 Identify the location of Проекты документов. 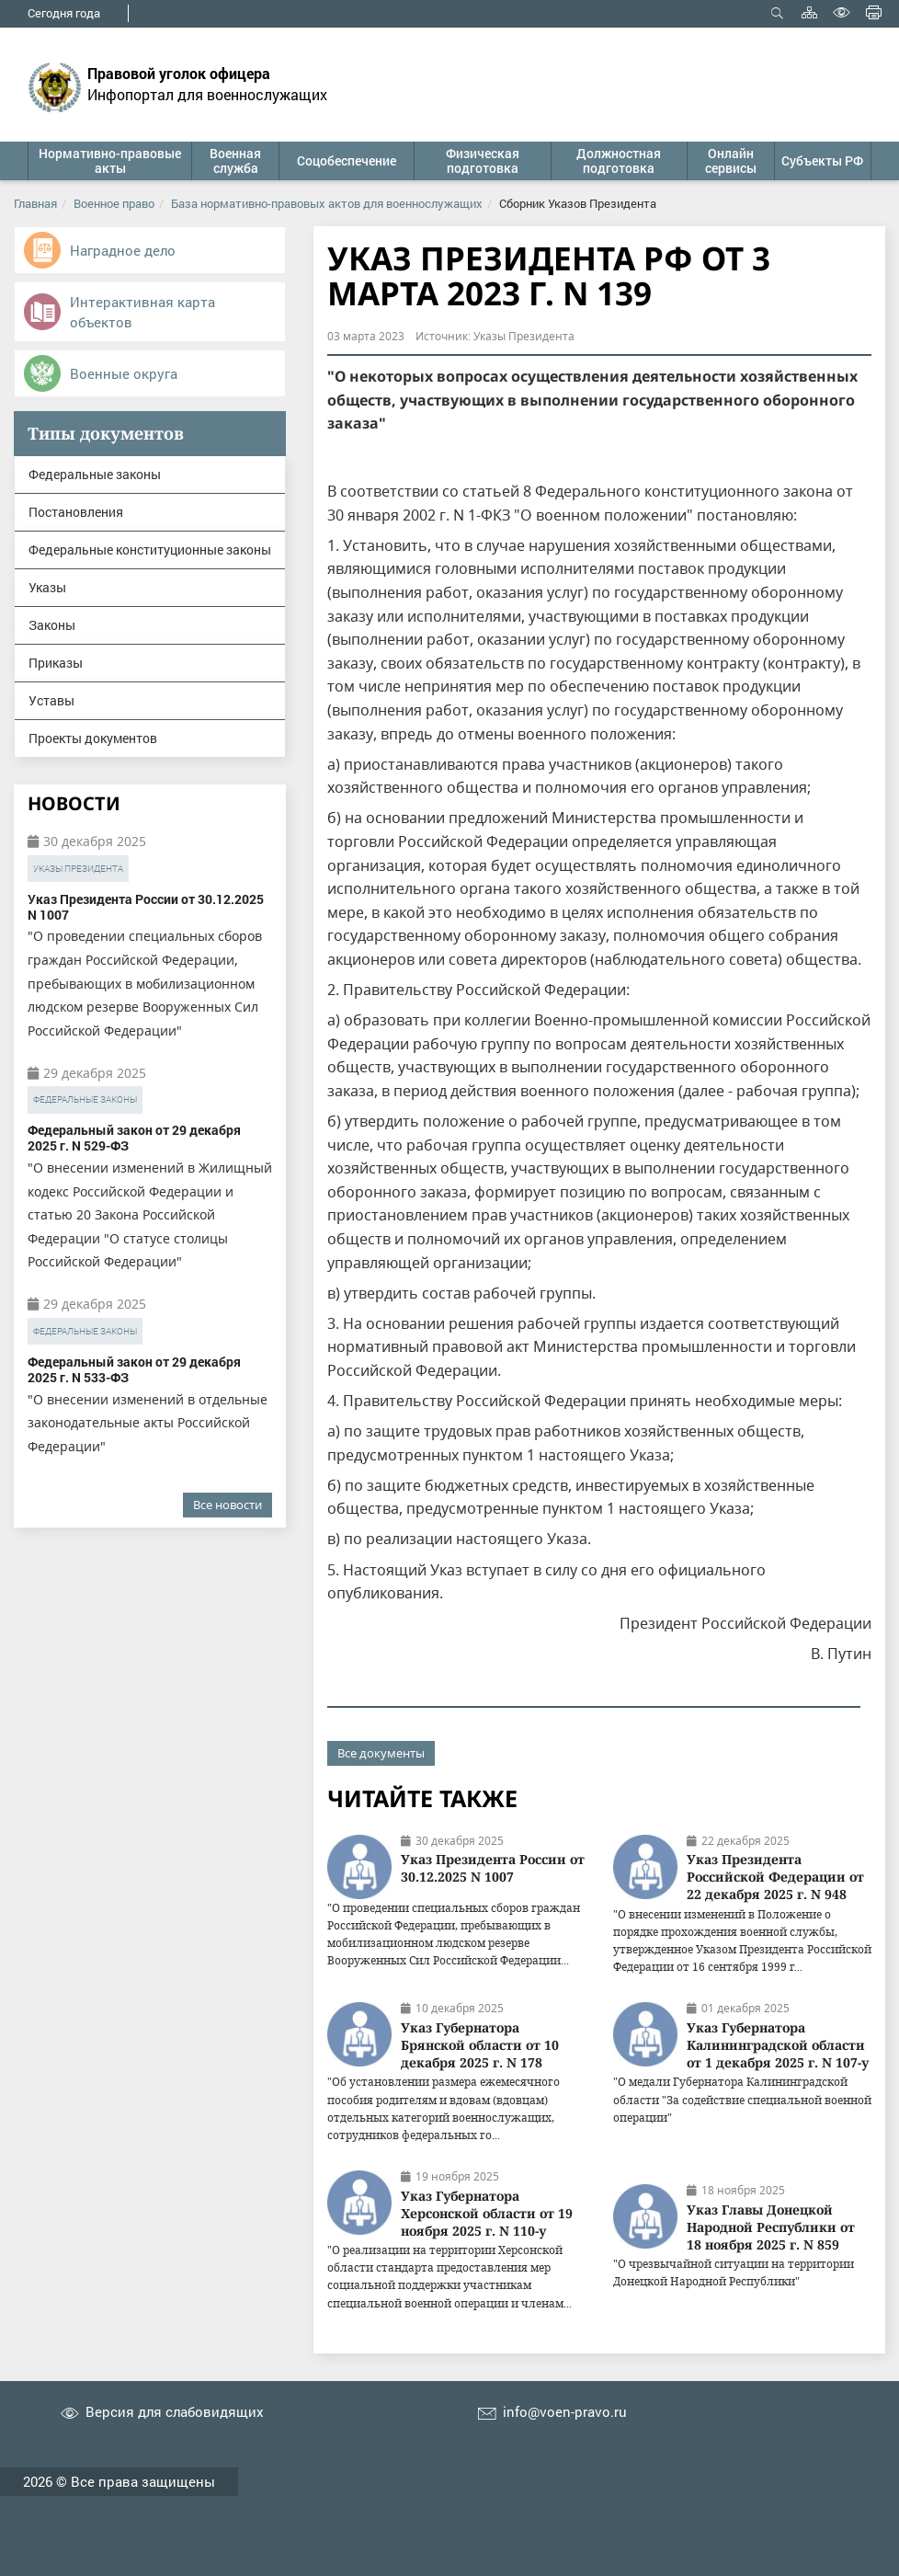
(92, 738).